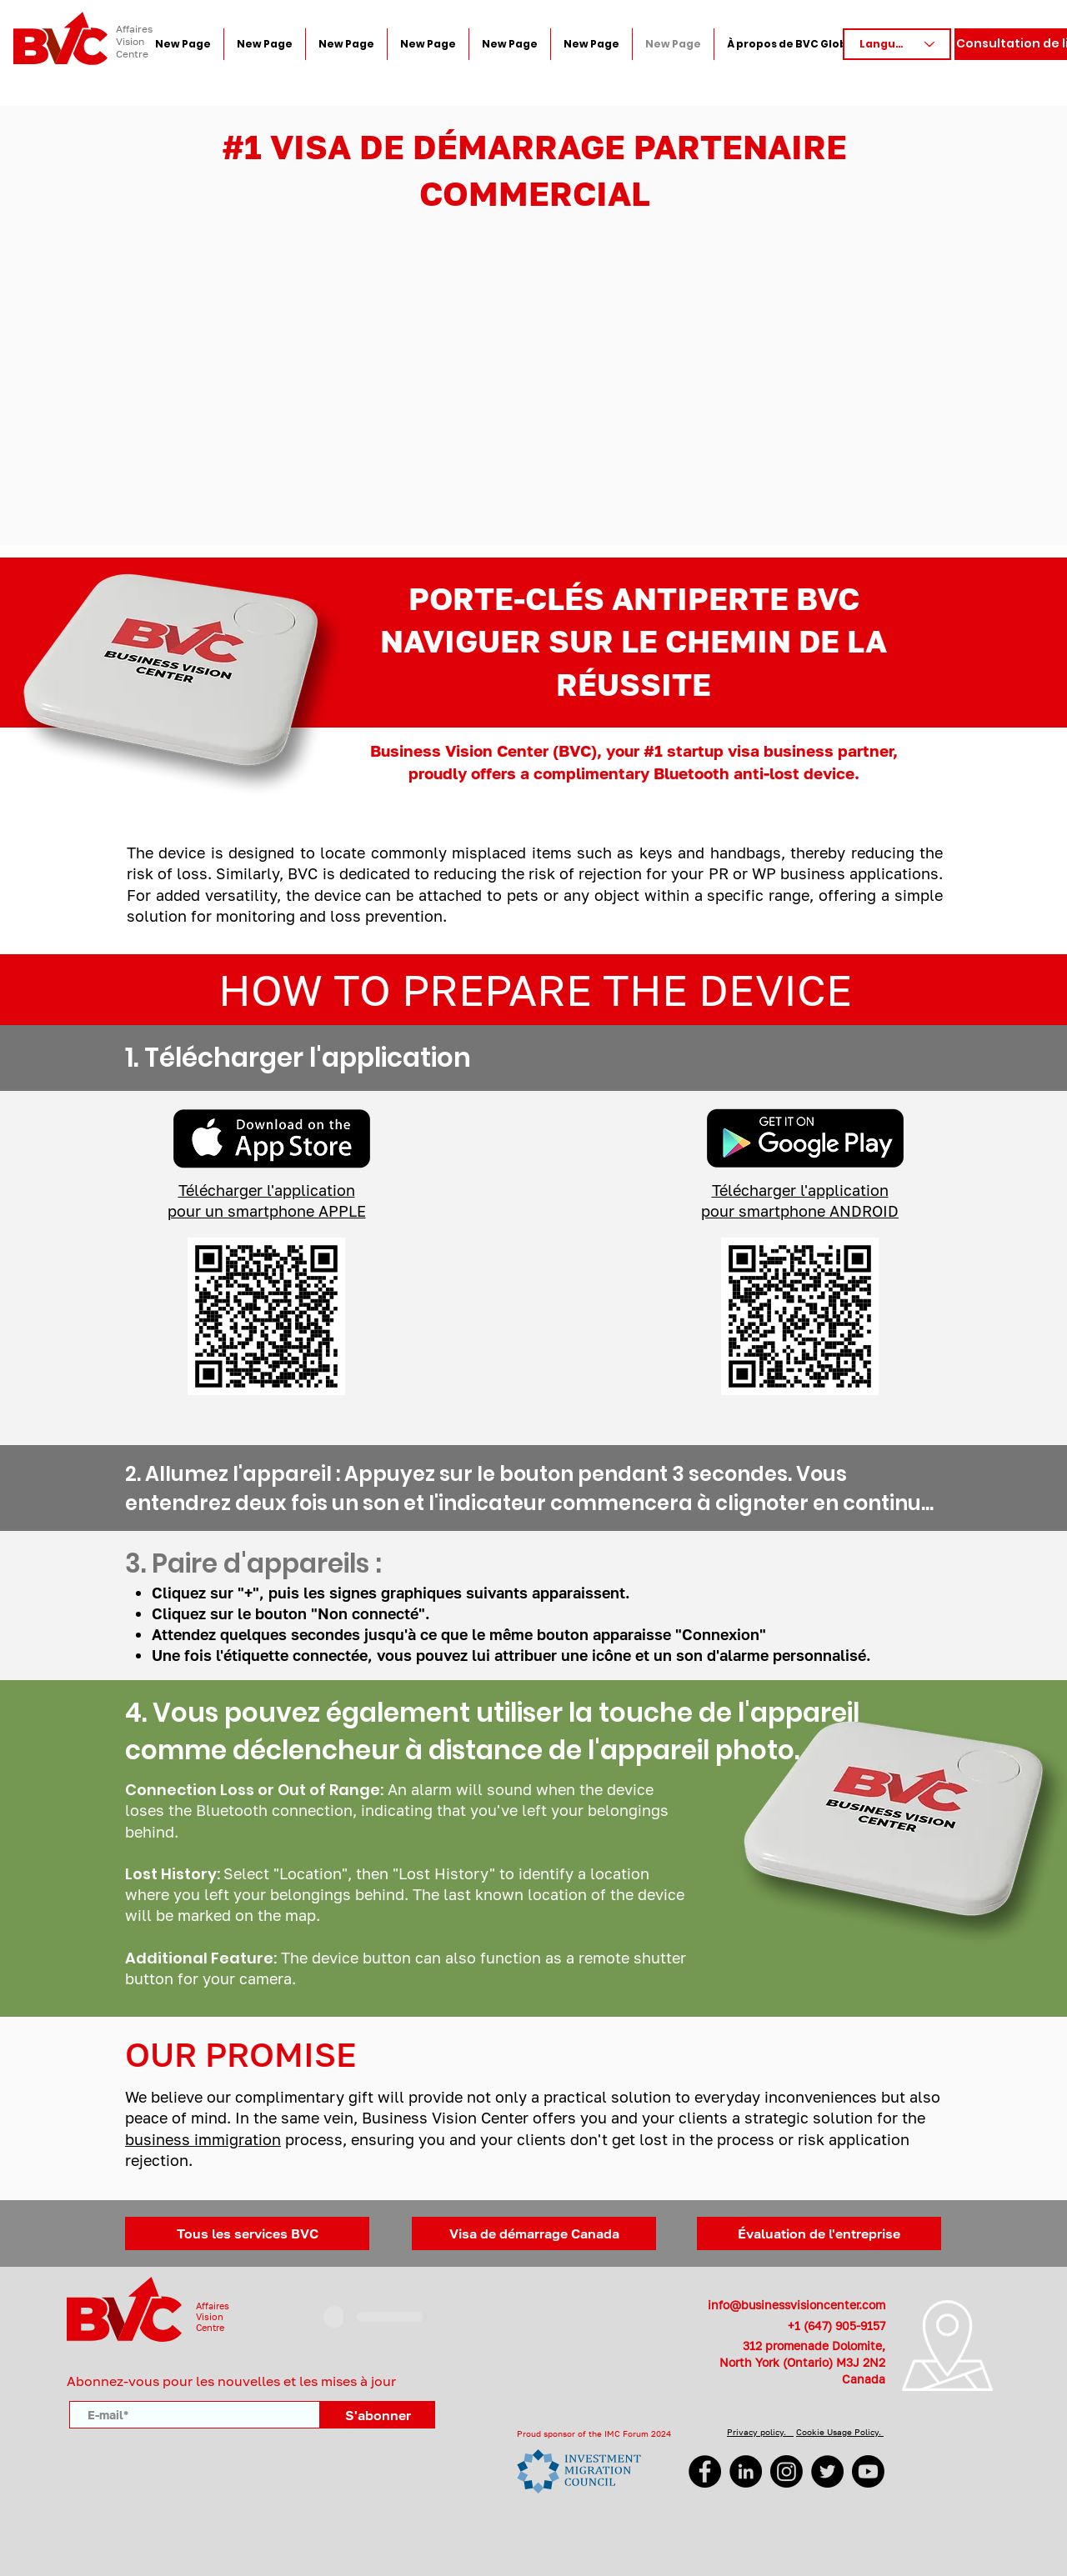 This screenshot has width=1067, height=2576. Describe the element at coordinates (840, 2432) in the screenshot. I see `Cookie Usage Policy.` at that location.